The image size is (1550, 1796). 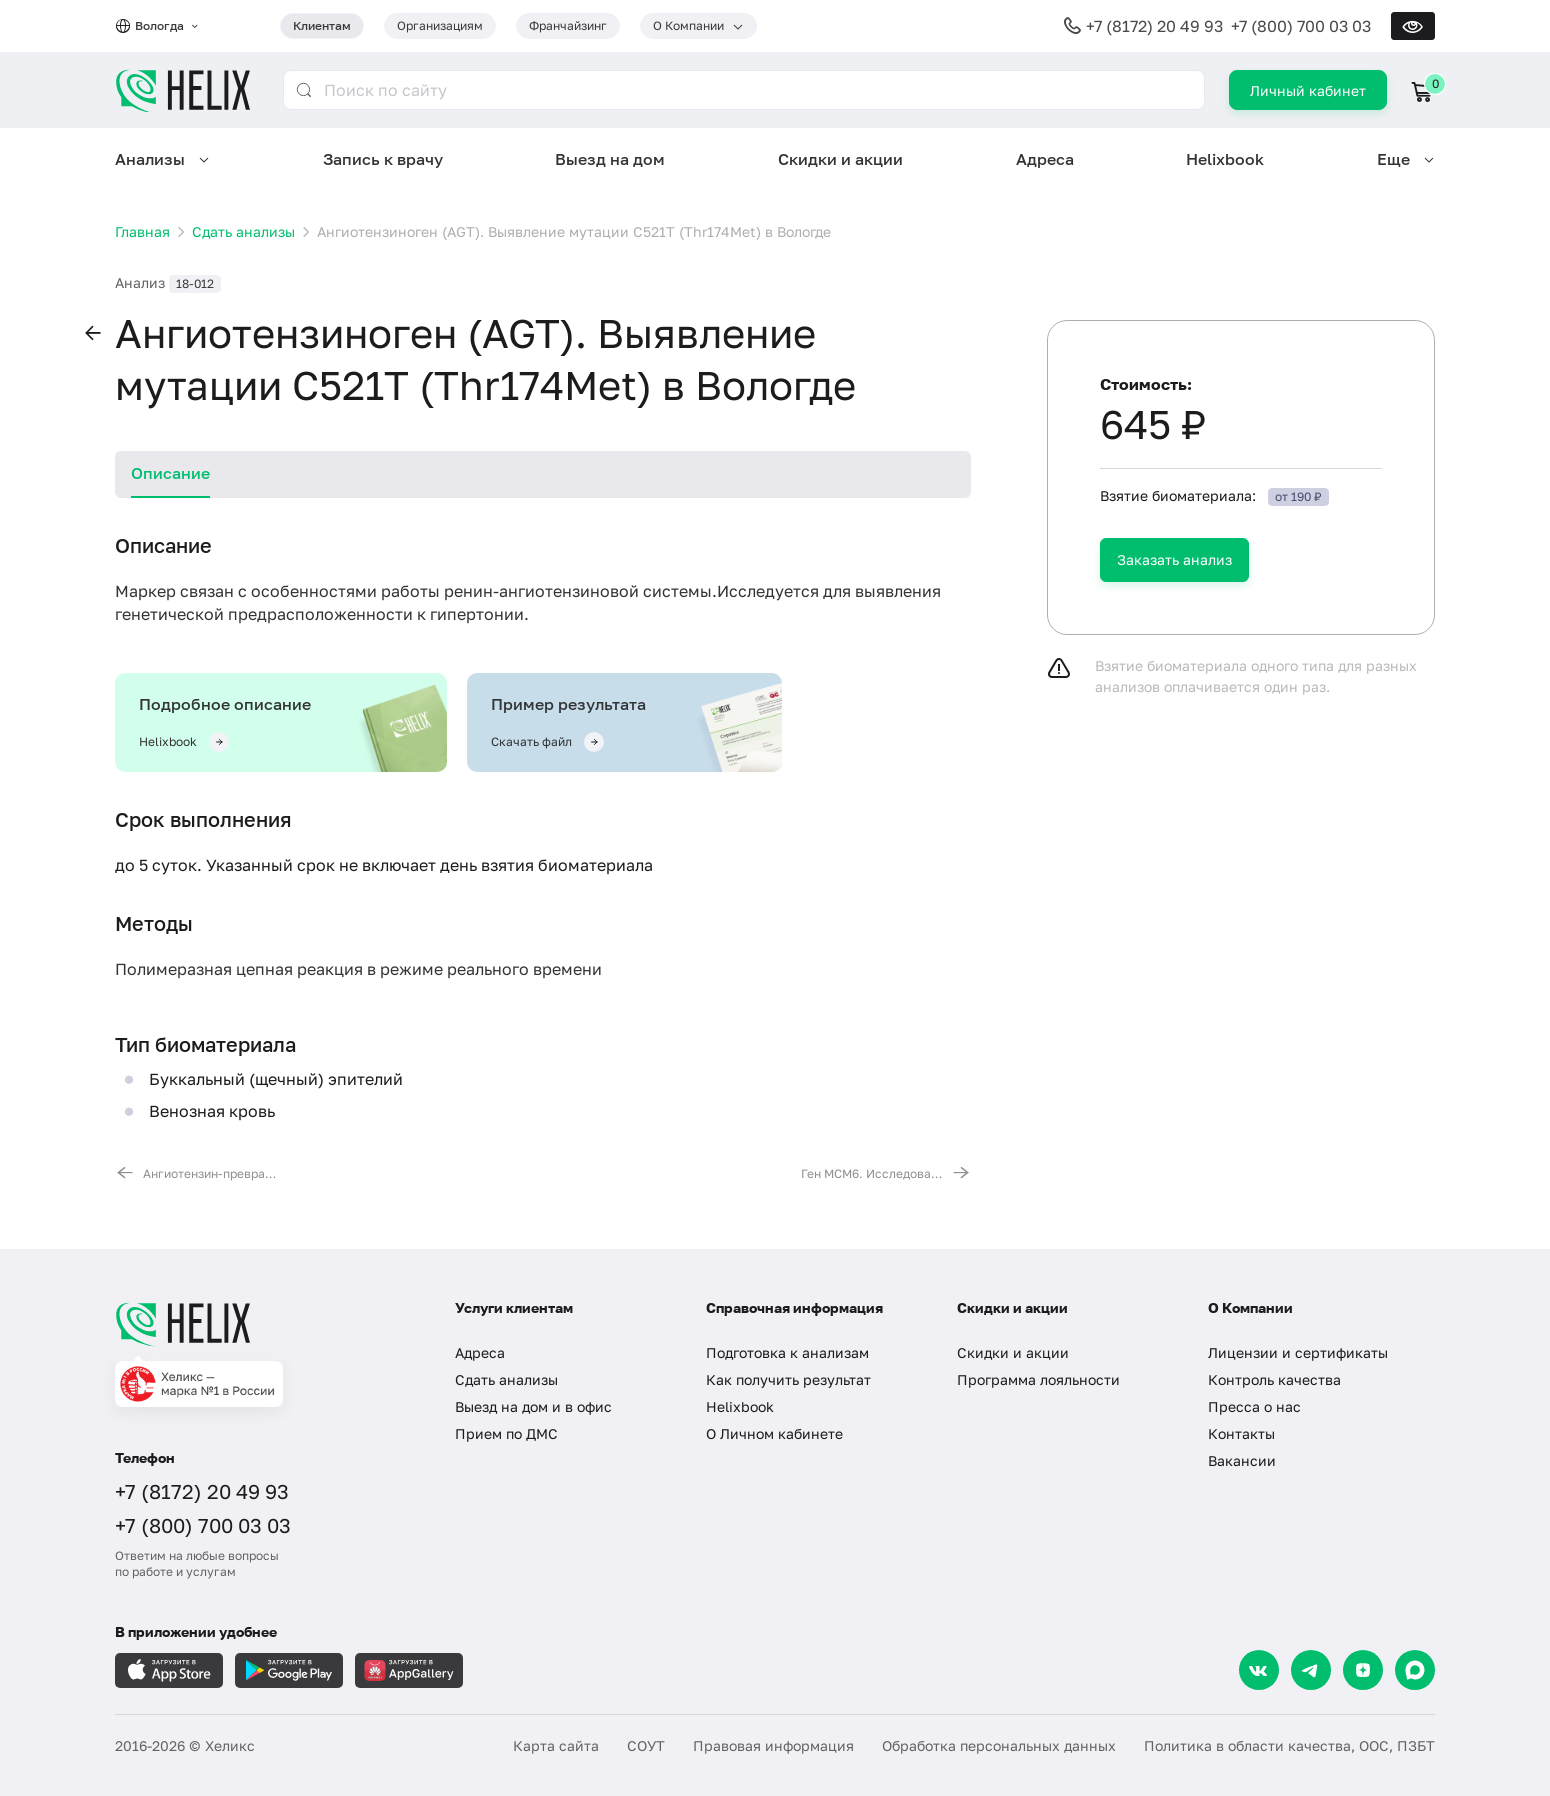 What do you see at coordinates (409, 1670) in the screenshot?
I see `[Загрузите в AppGallery]` at bounding box center [409, 1670].